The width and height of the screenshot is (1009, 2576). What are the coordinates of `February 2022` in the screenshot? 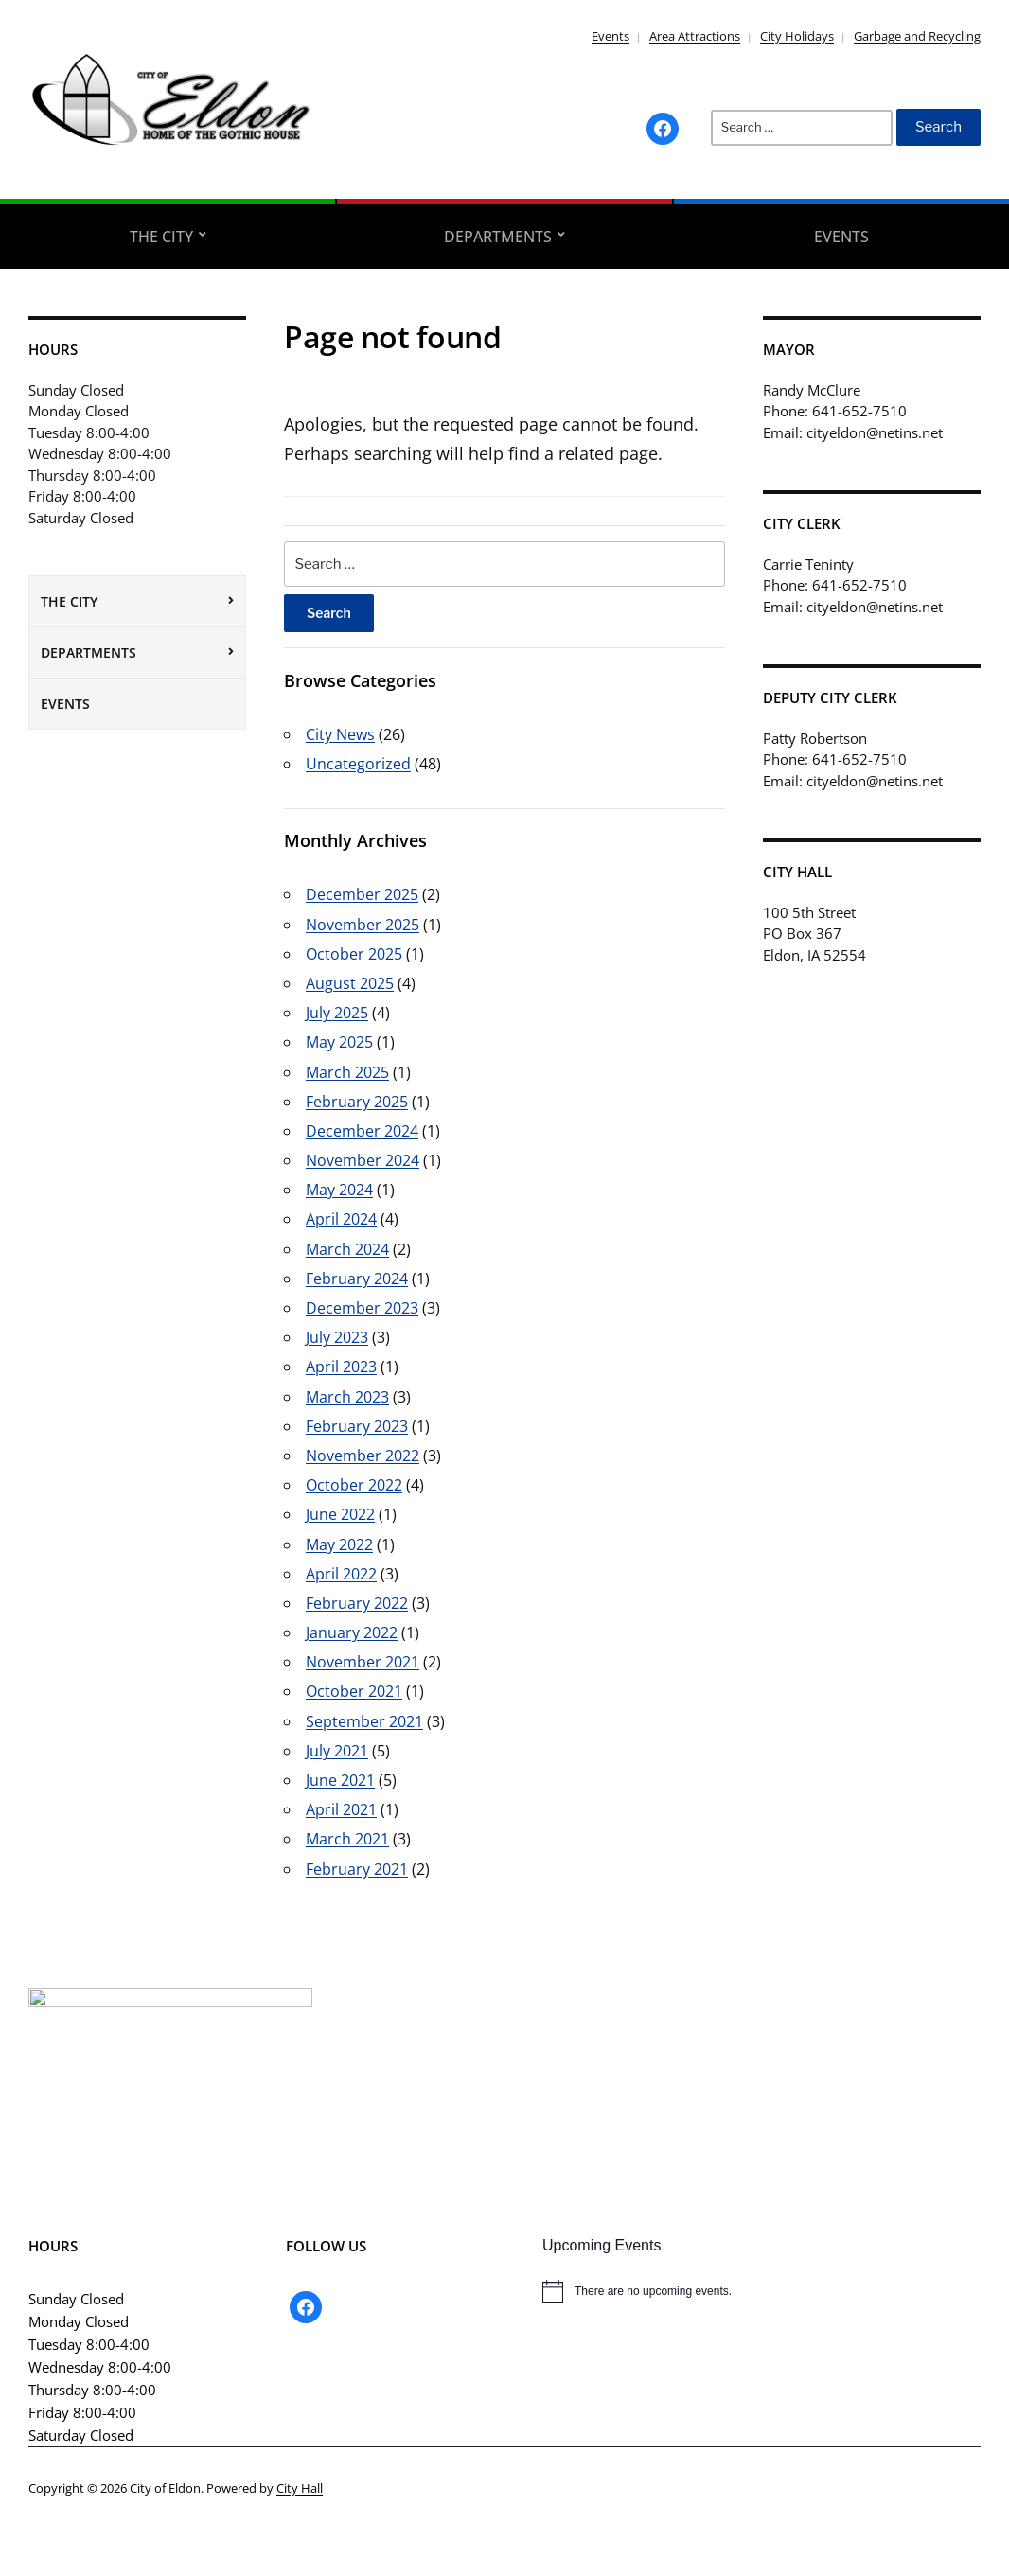 It's located at (357, 1603).